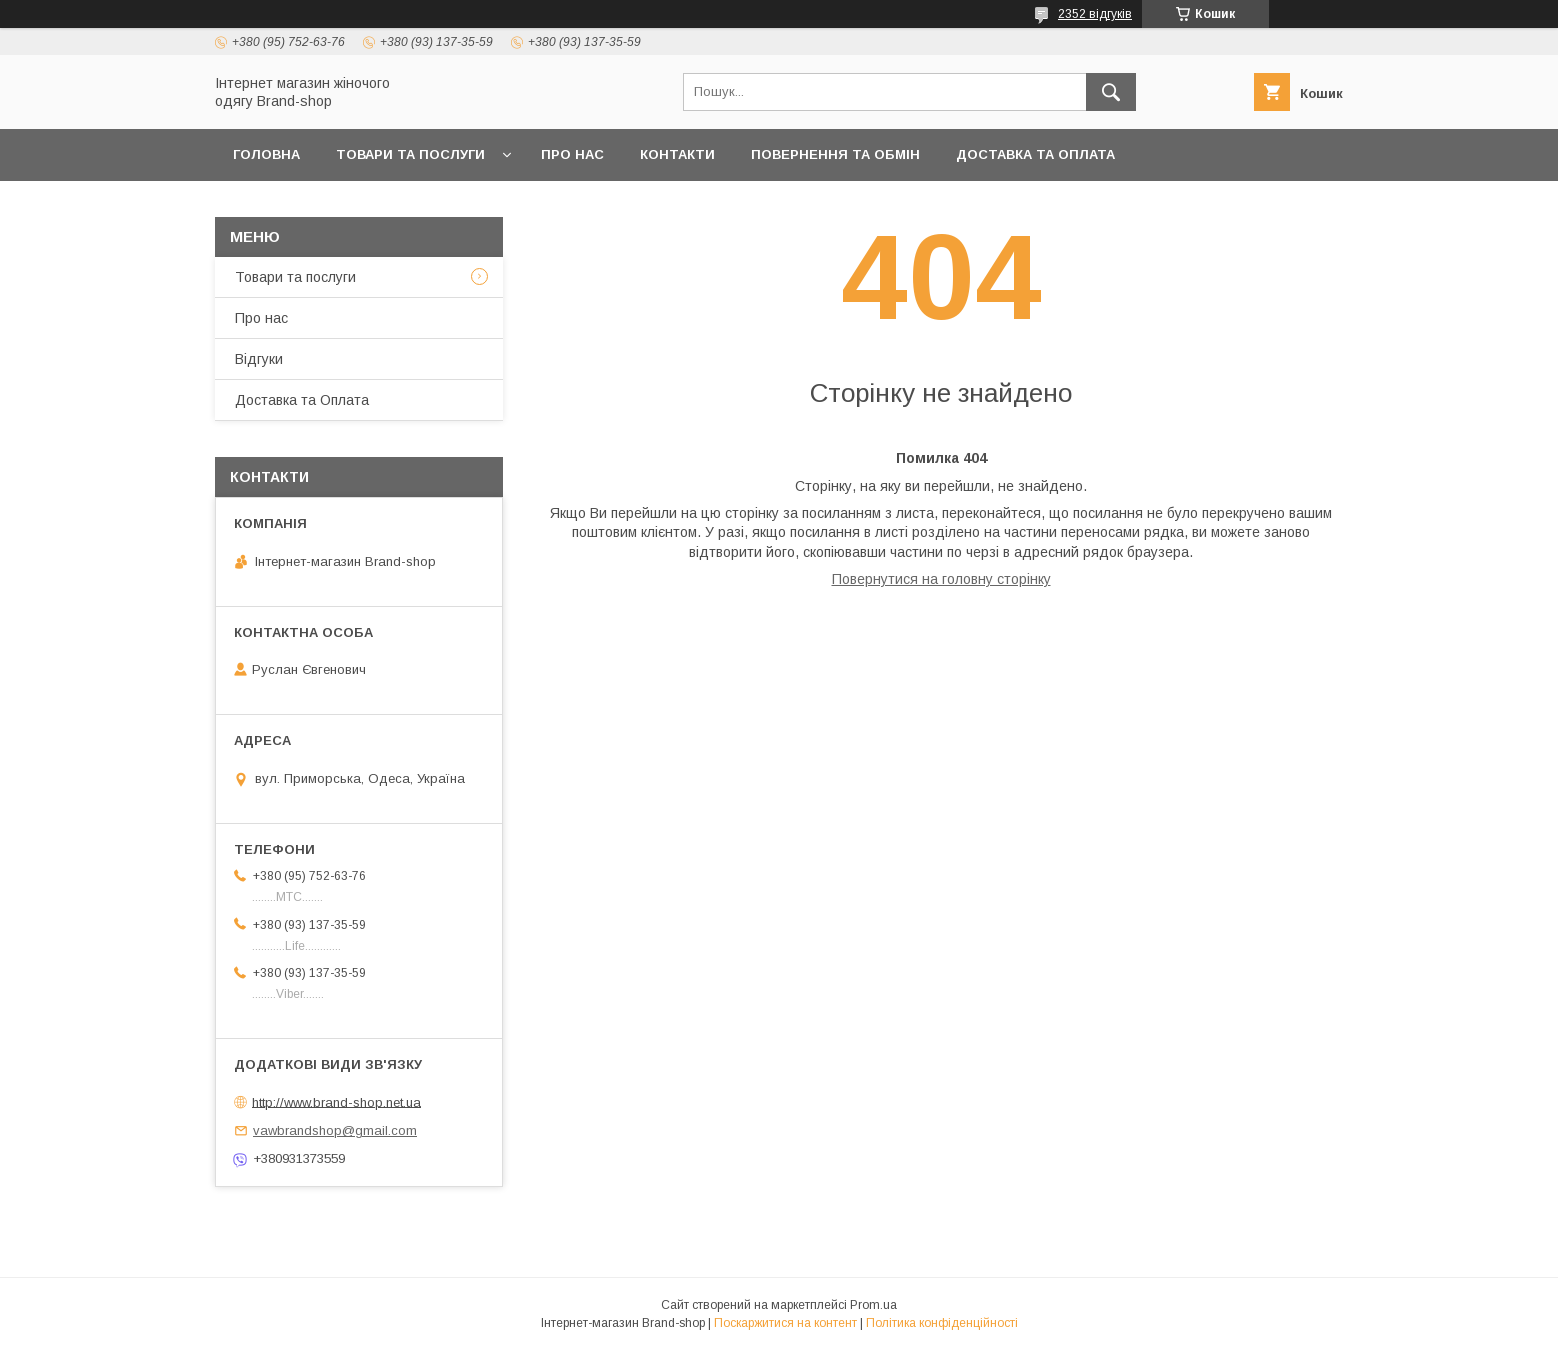 The image size is (1558, 1350). Describe the element at coordinates (1111, 92) in the screenshot. I see `[Шукати]` at that location.